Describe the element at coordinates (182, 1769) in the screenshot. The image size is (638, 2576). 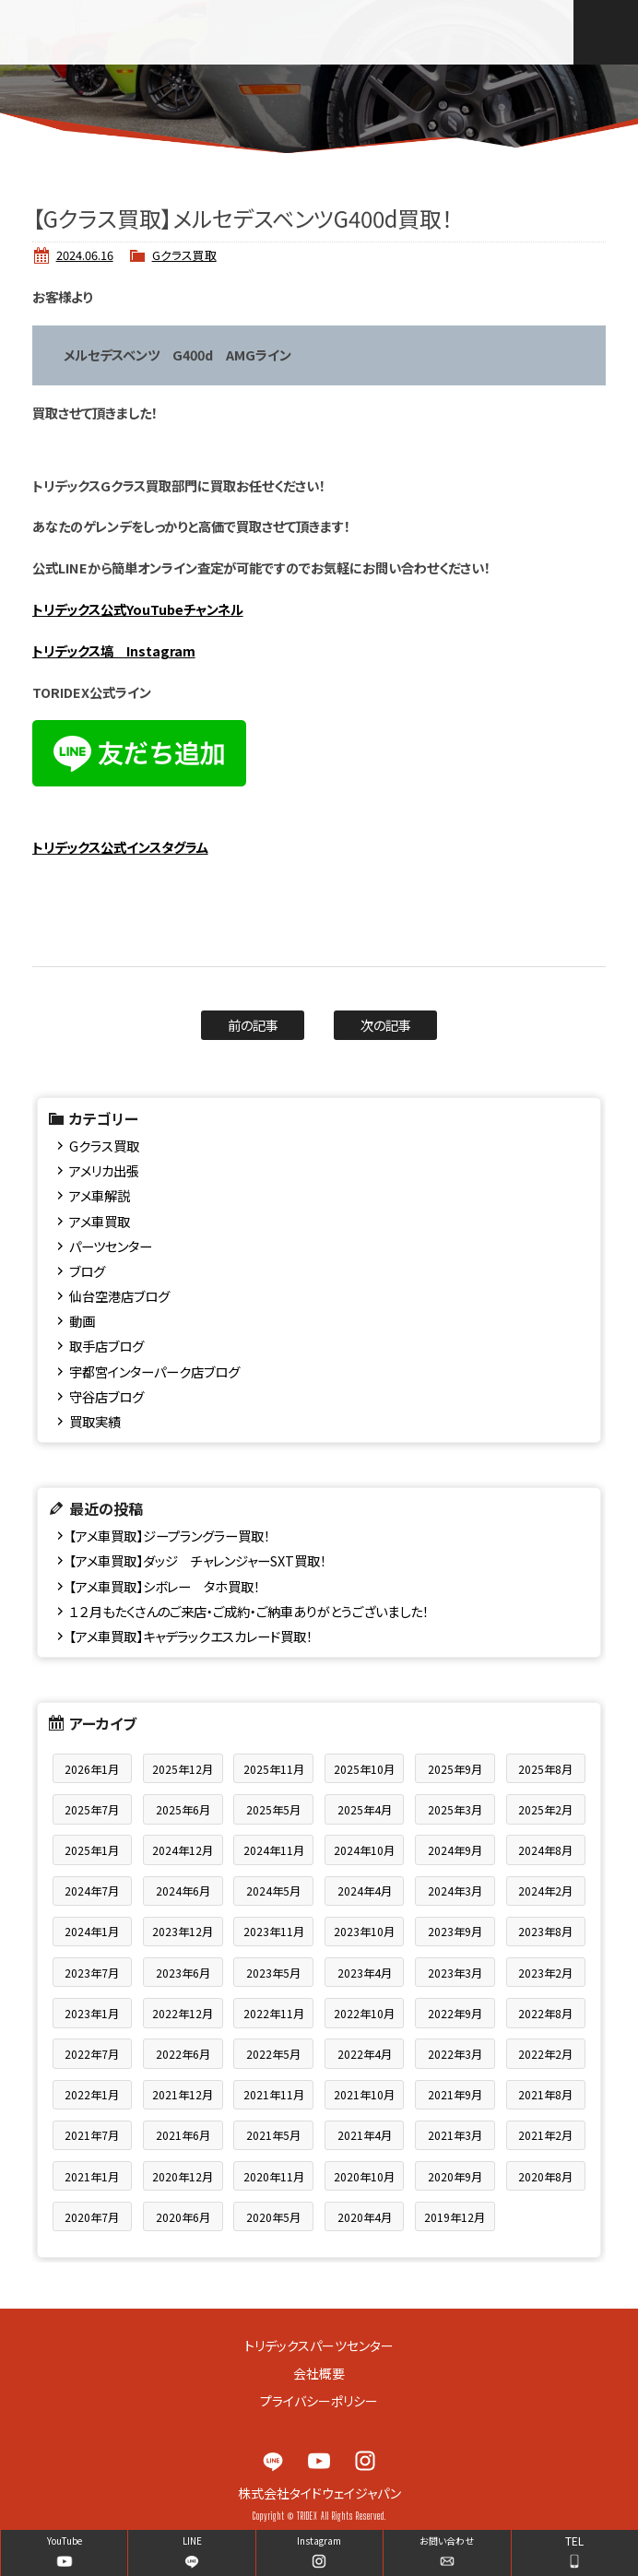
I see `2025年12月` at that location.